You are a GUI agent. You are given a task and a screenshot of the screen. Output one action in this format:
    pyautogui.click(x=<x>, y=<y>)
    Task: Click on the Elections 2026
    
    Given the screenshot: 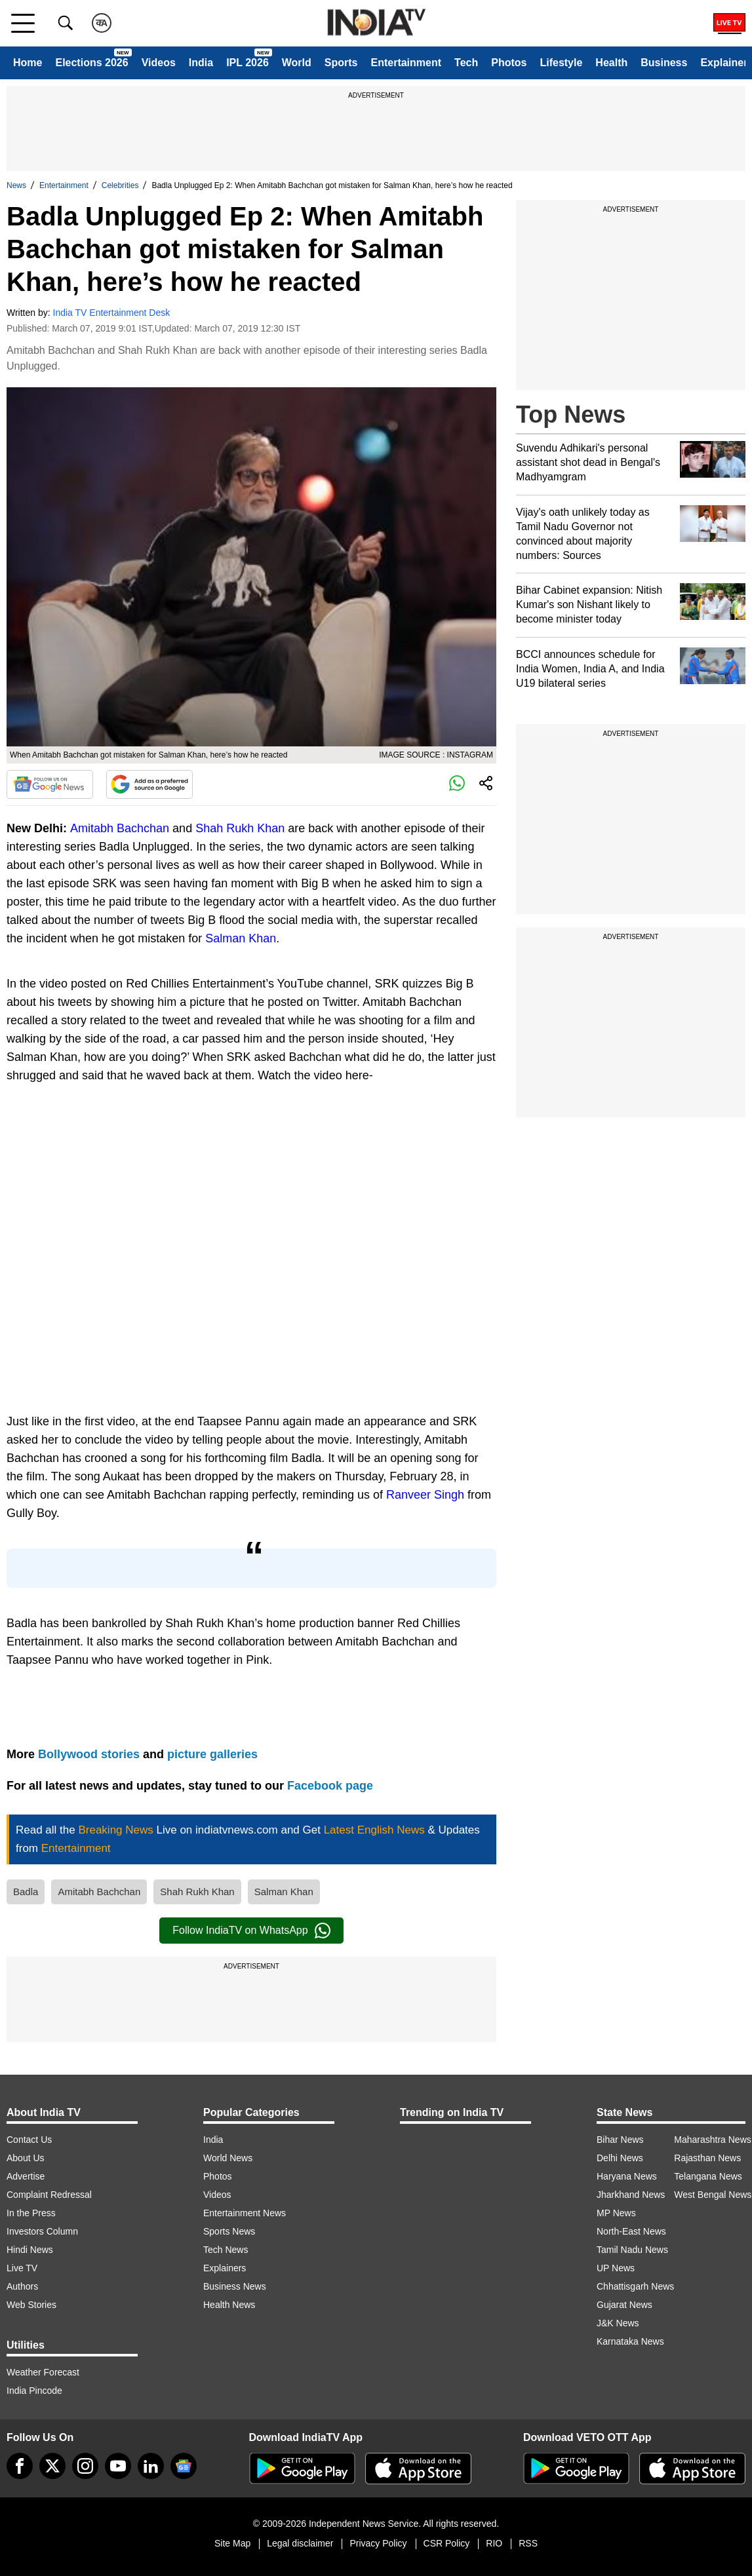 What is the action you would take?
    pyautogui.click(x=91, y=62)
    